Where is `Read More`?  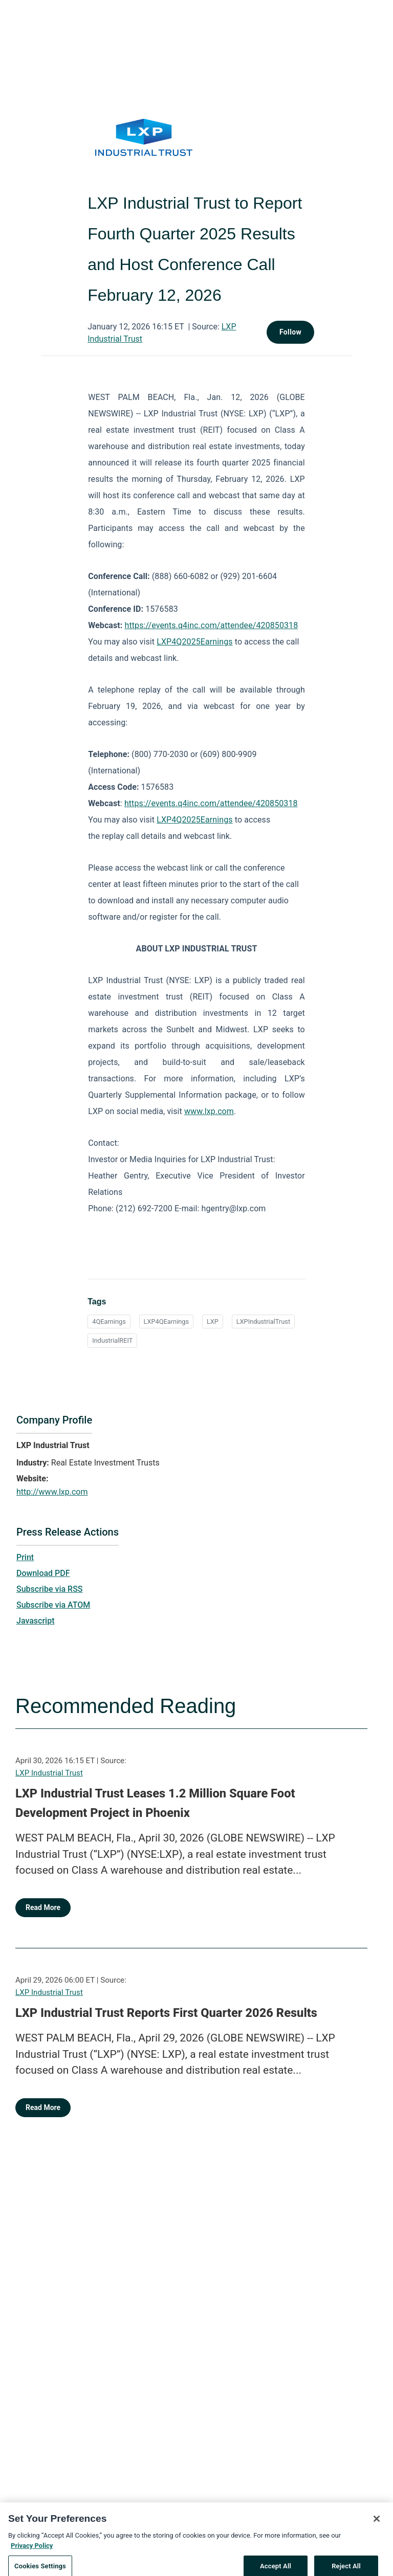 Read More is located at coordinates (43, 1907).